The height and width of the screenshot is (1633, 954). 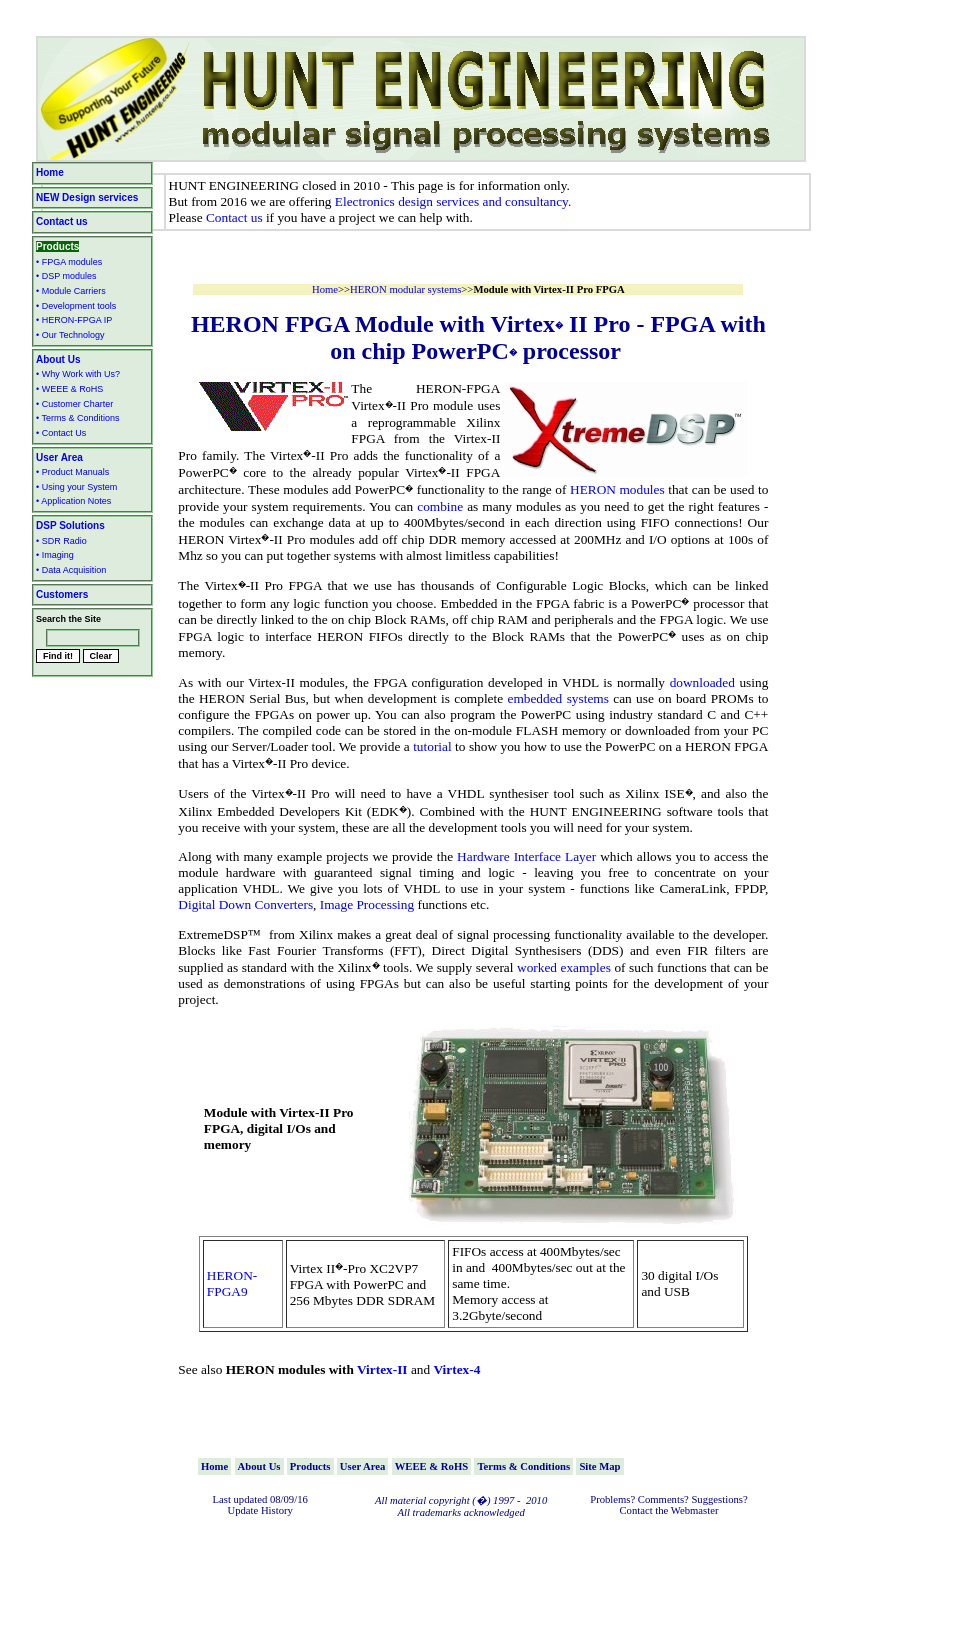 I want to click on embedded systems, so click(x=558, y=698).